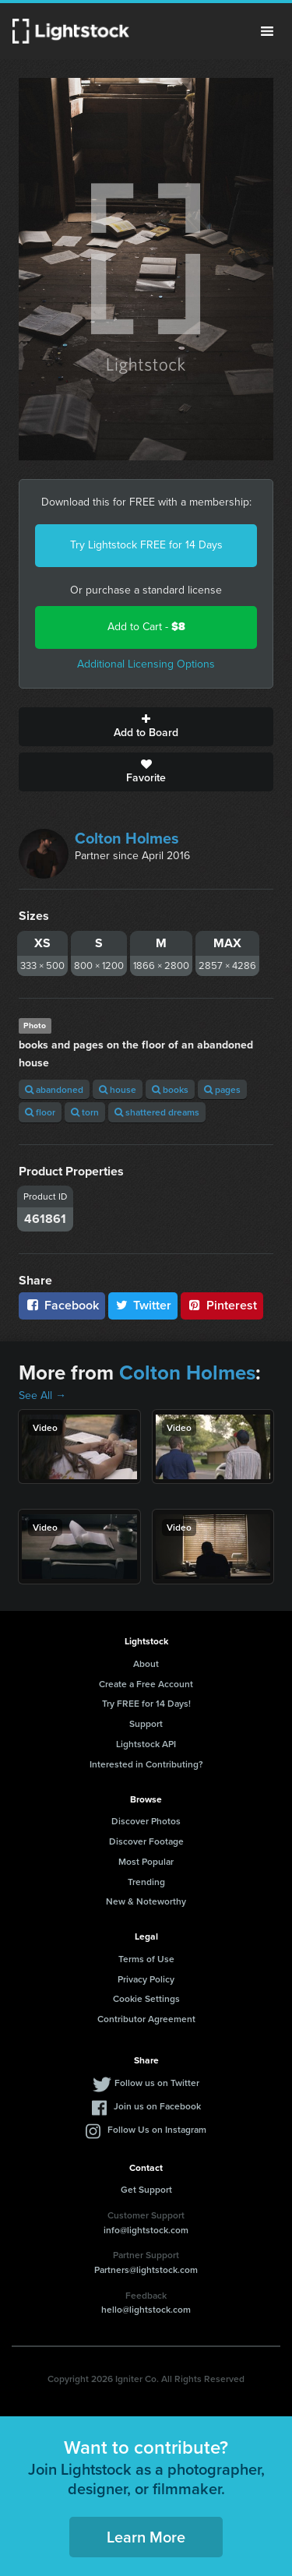  What do you see at coordinates (157, 2106) in the screenshot?
I see `Join us on Facebook` at bounding box center [157, 2106].